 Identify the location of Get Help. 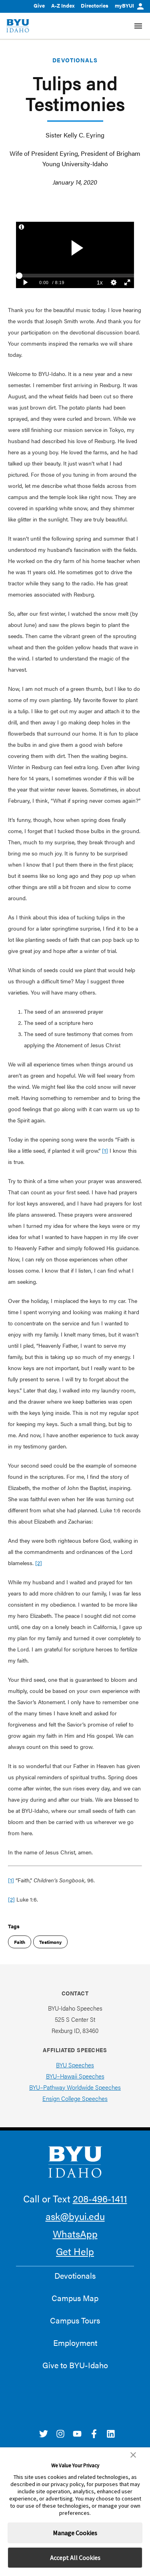
(75, 2251).